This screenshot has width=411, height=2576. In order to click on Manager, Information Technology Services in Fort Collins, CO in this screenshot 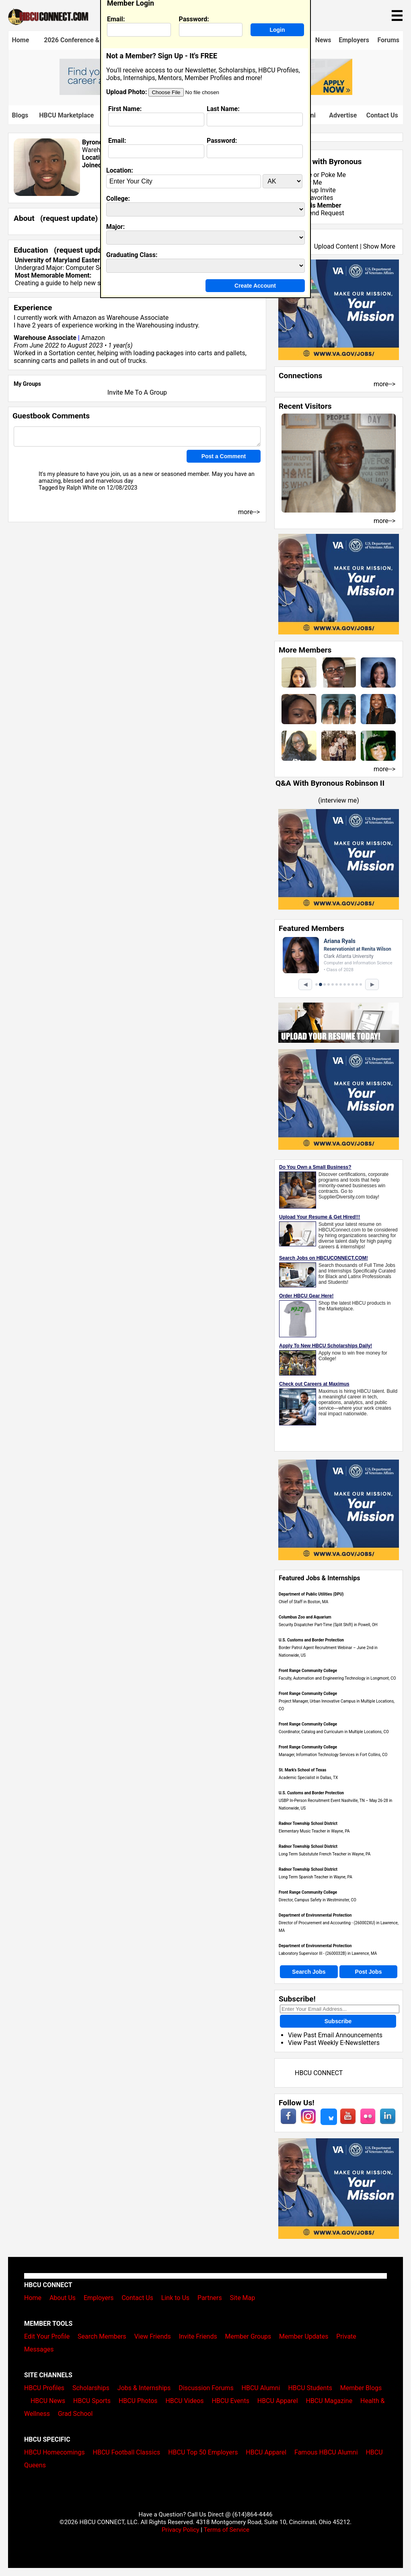, I will do `click(333, 1754)`.